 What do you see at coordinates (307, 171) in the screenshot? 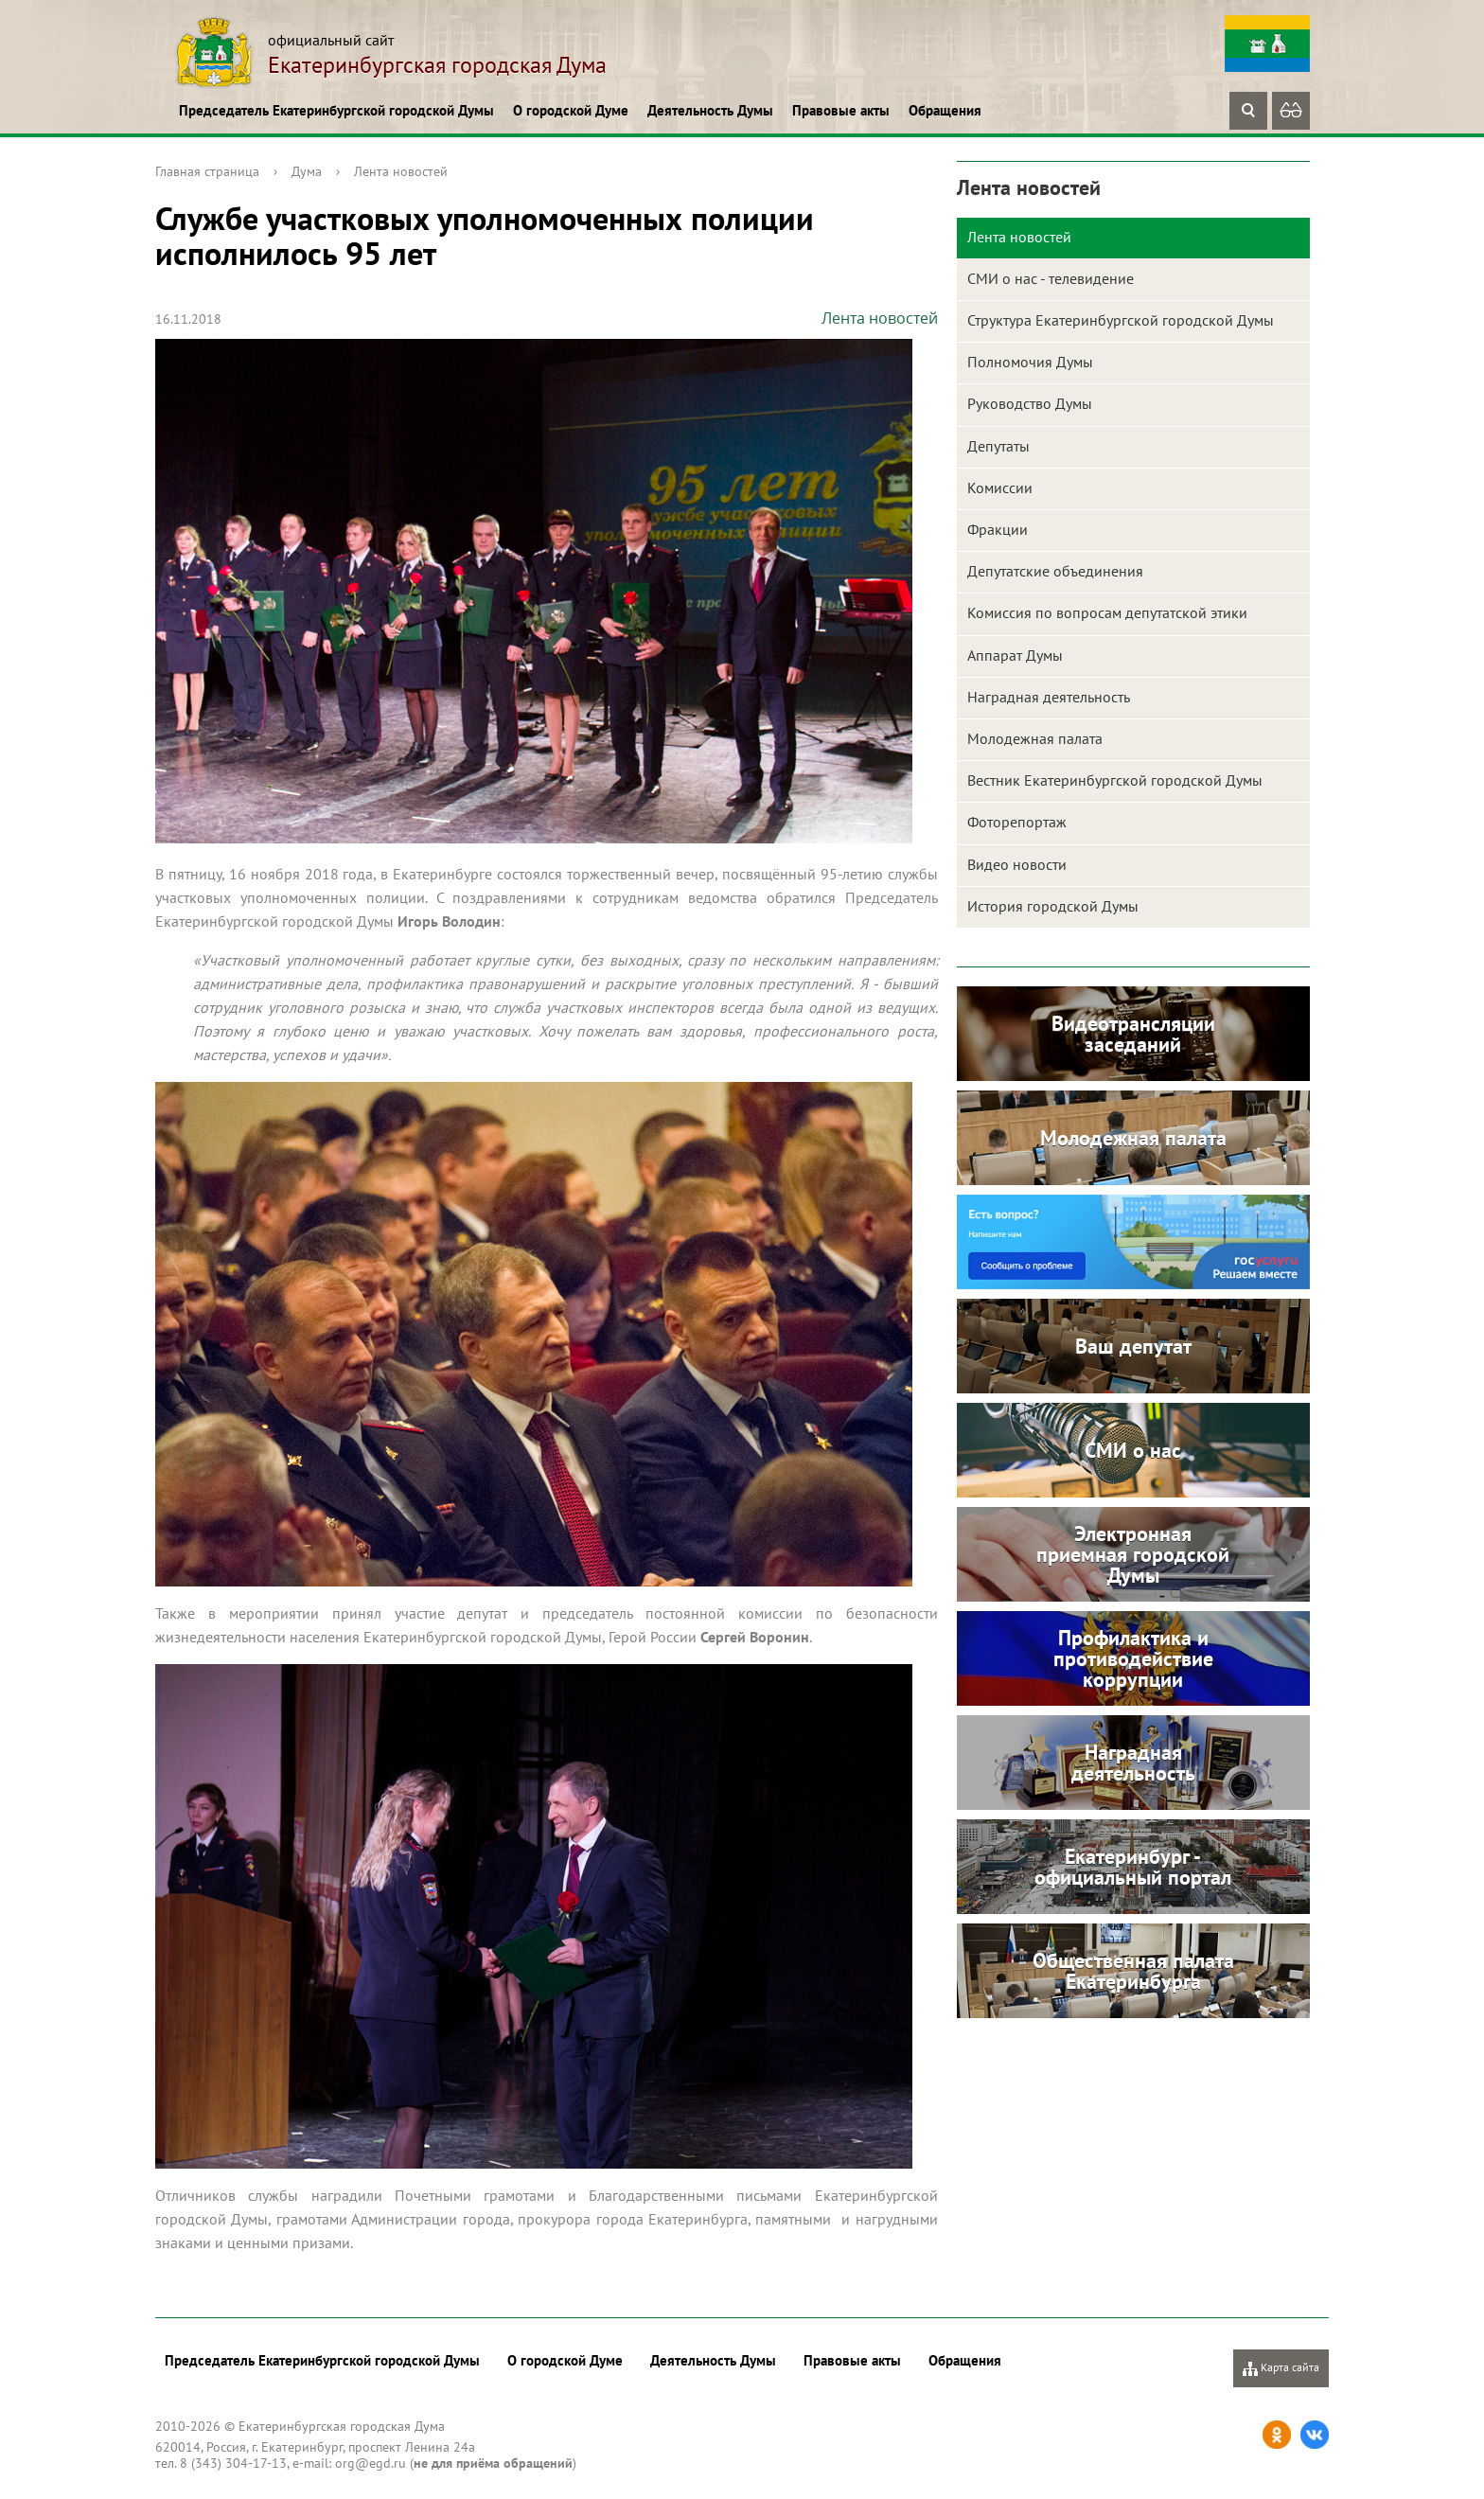
I see `Дума` at bounding box center [307, 171].